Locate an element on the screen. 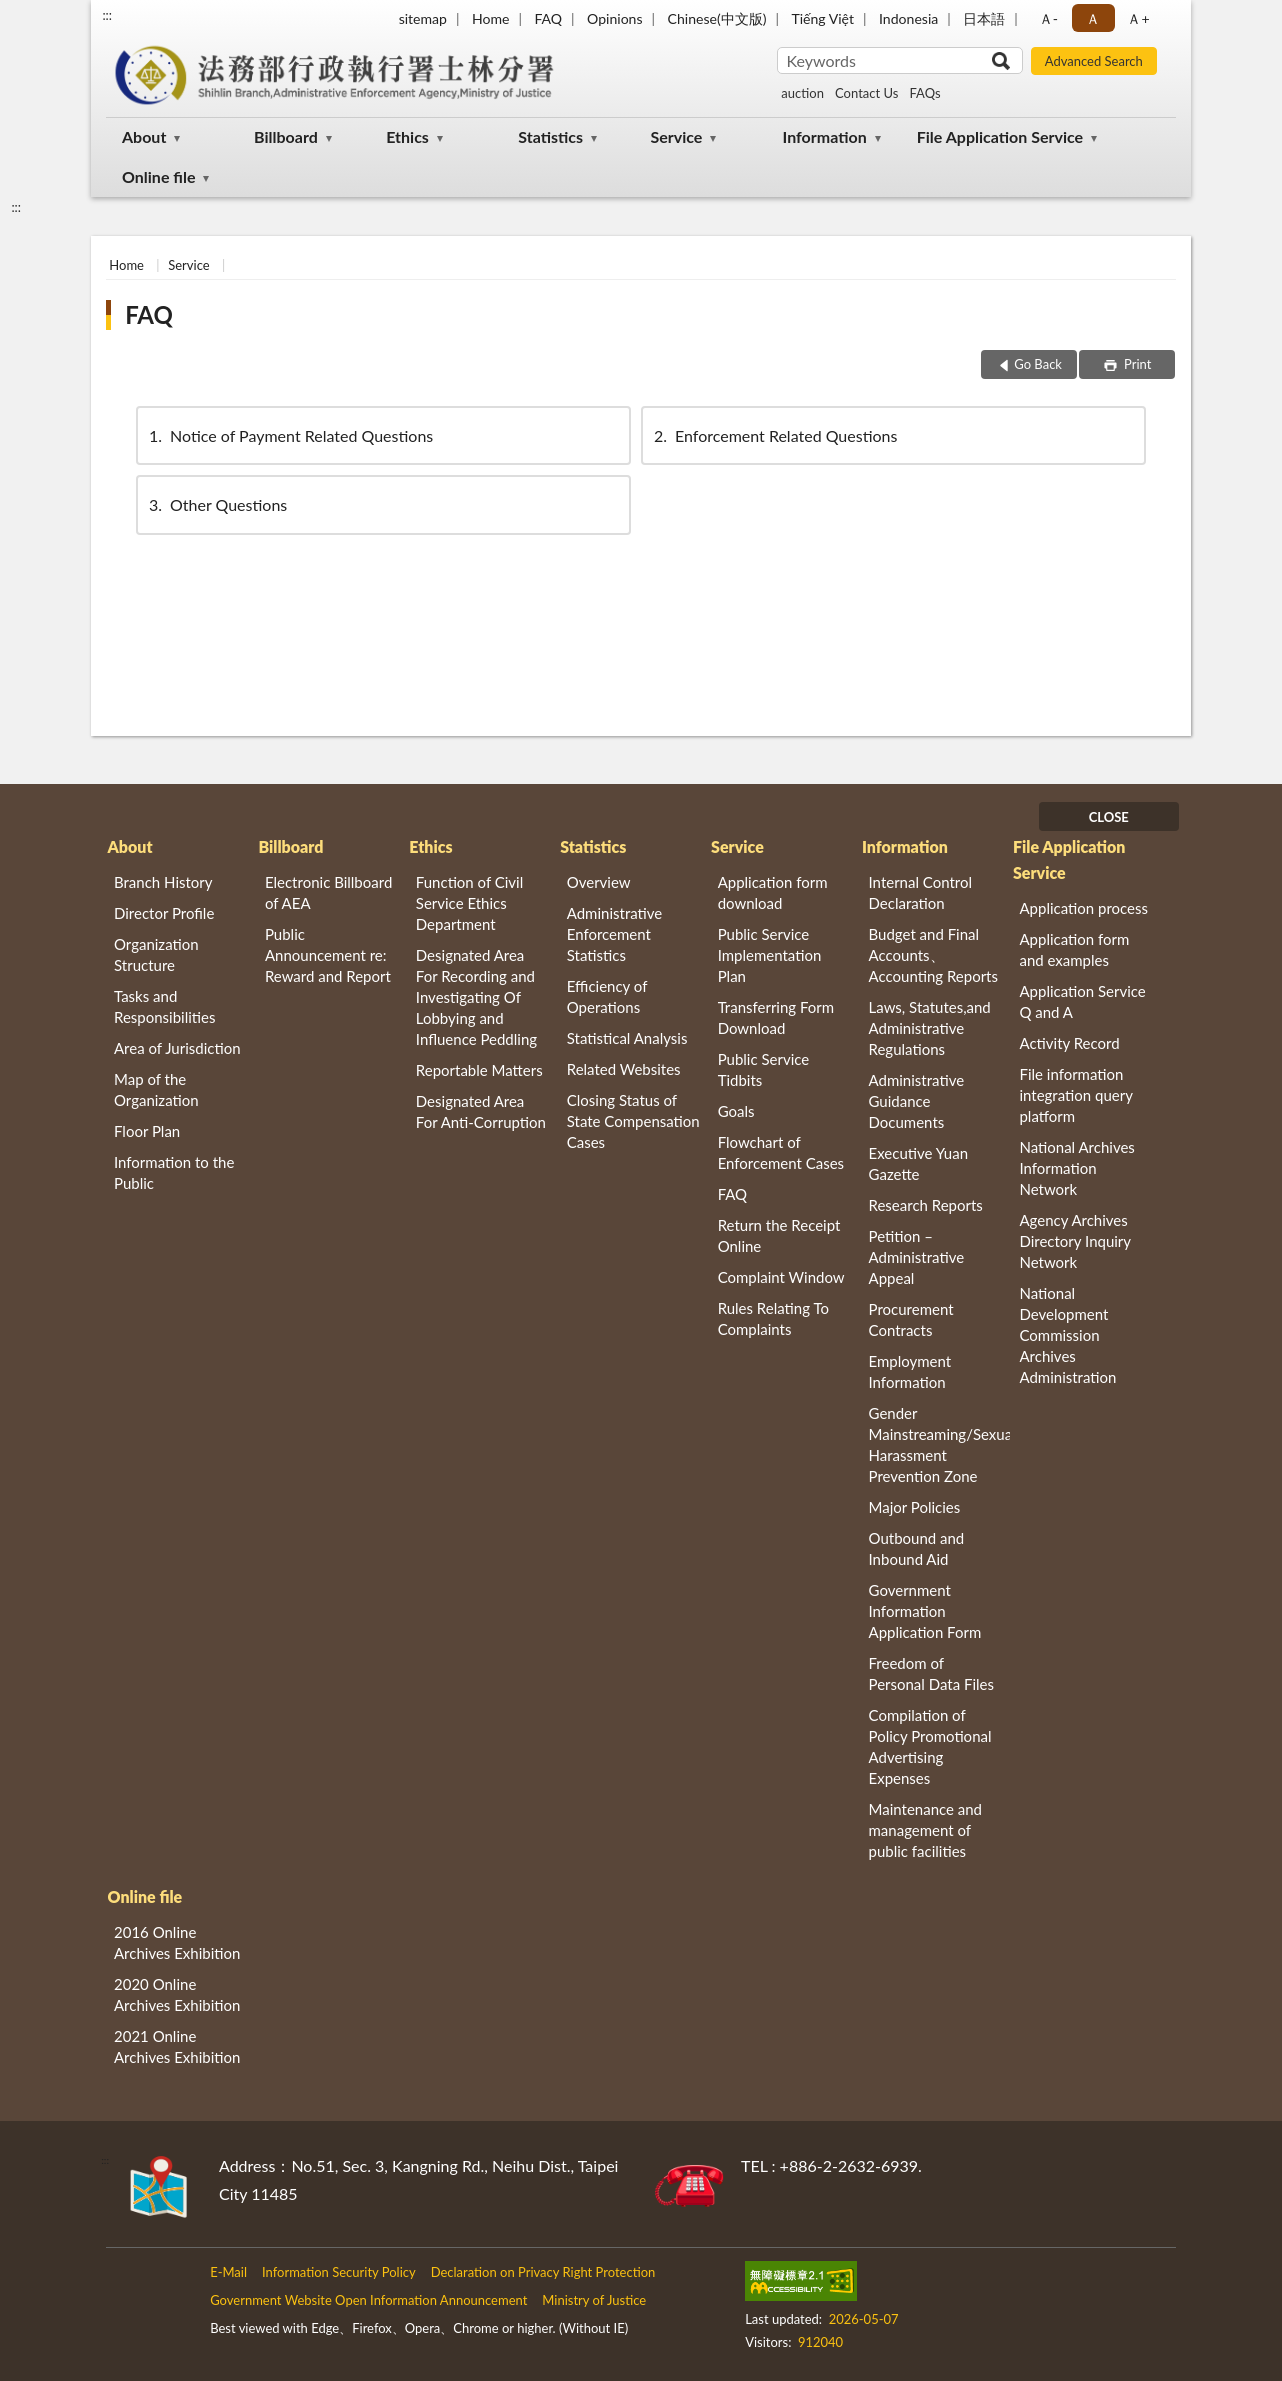  Declaration on Privacy Right Protection is located at coordinates (543, 2272).